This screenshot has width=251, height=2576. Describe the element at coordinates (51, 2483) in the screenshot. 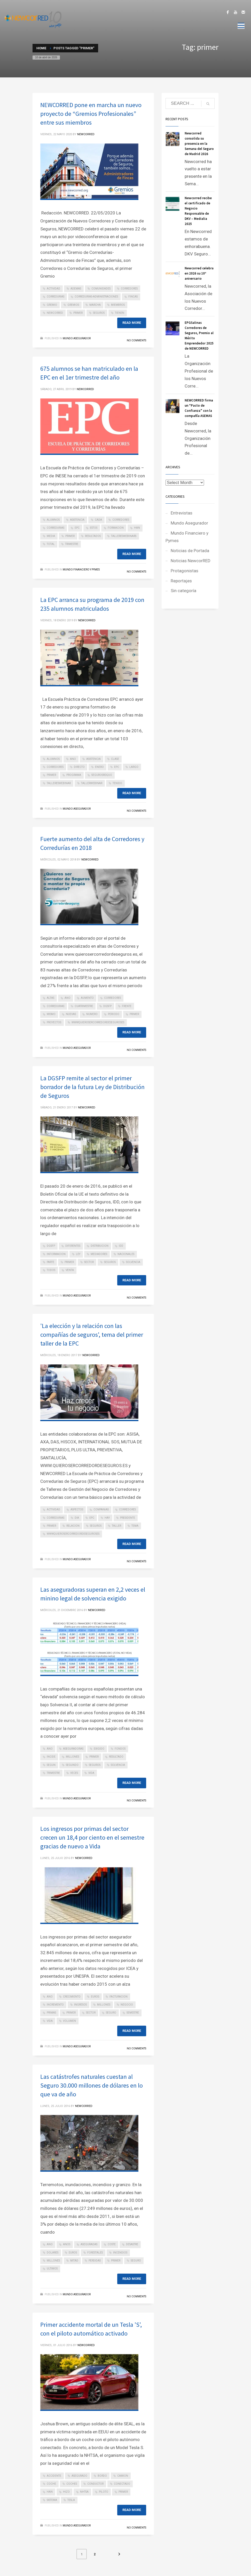

I see `coche` at that location.